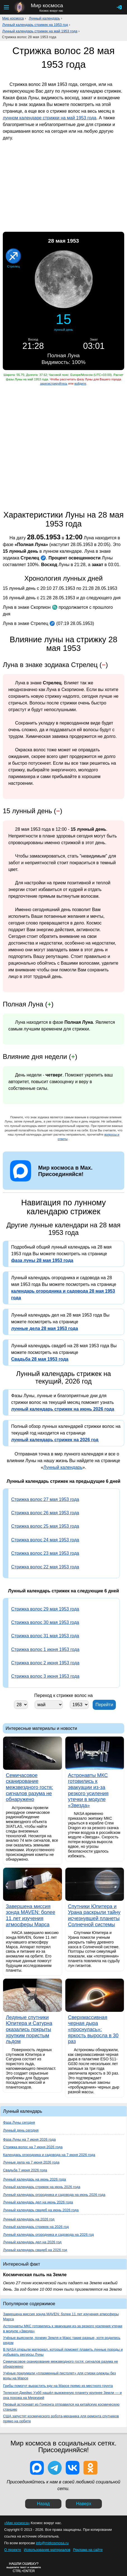 The height and width of the screenshot is (2576, 127). I want to click on Лунный календарь дел на 2026 год, so click(32, 2242).